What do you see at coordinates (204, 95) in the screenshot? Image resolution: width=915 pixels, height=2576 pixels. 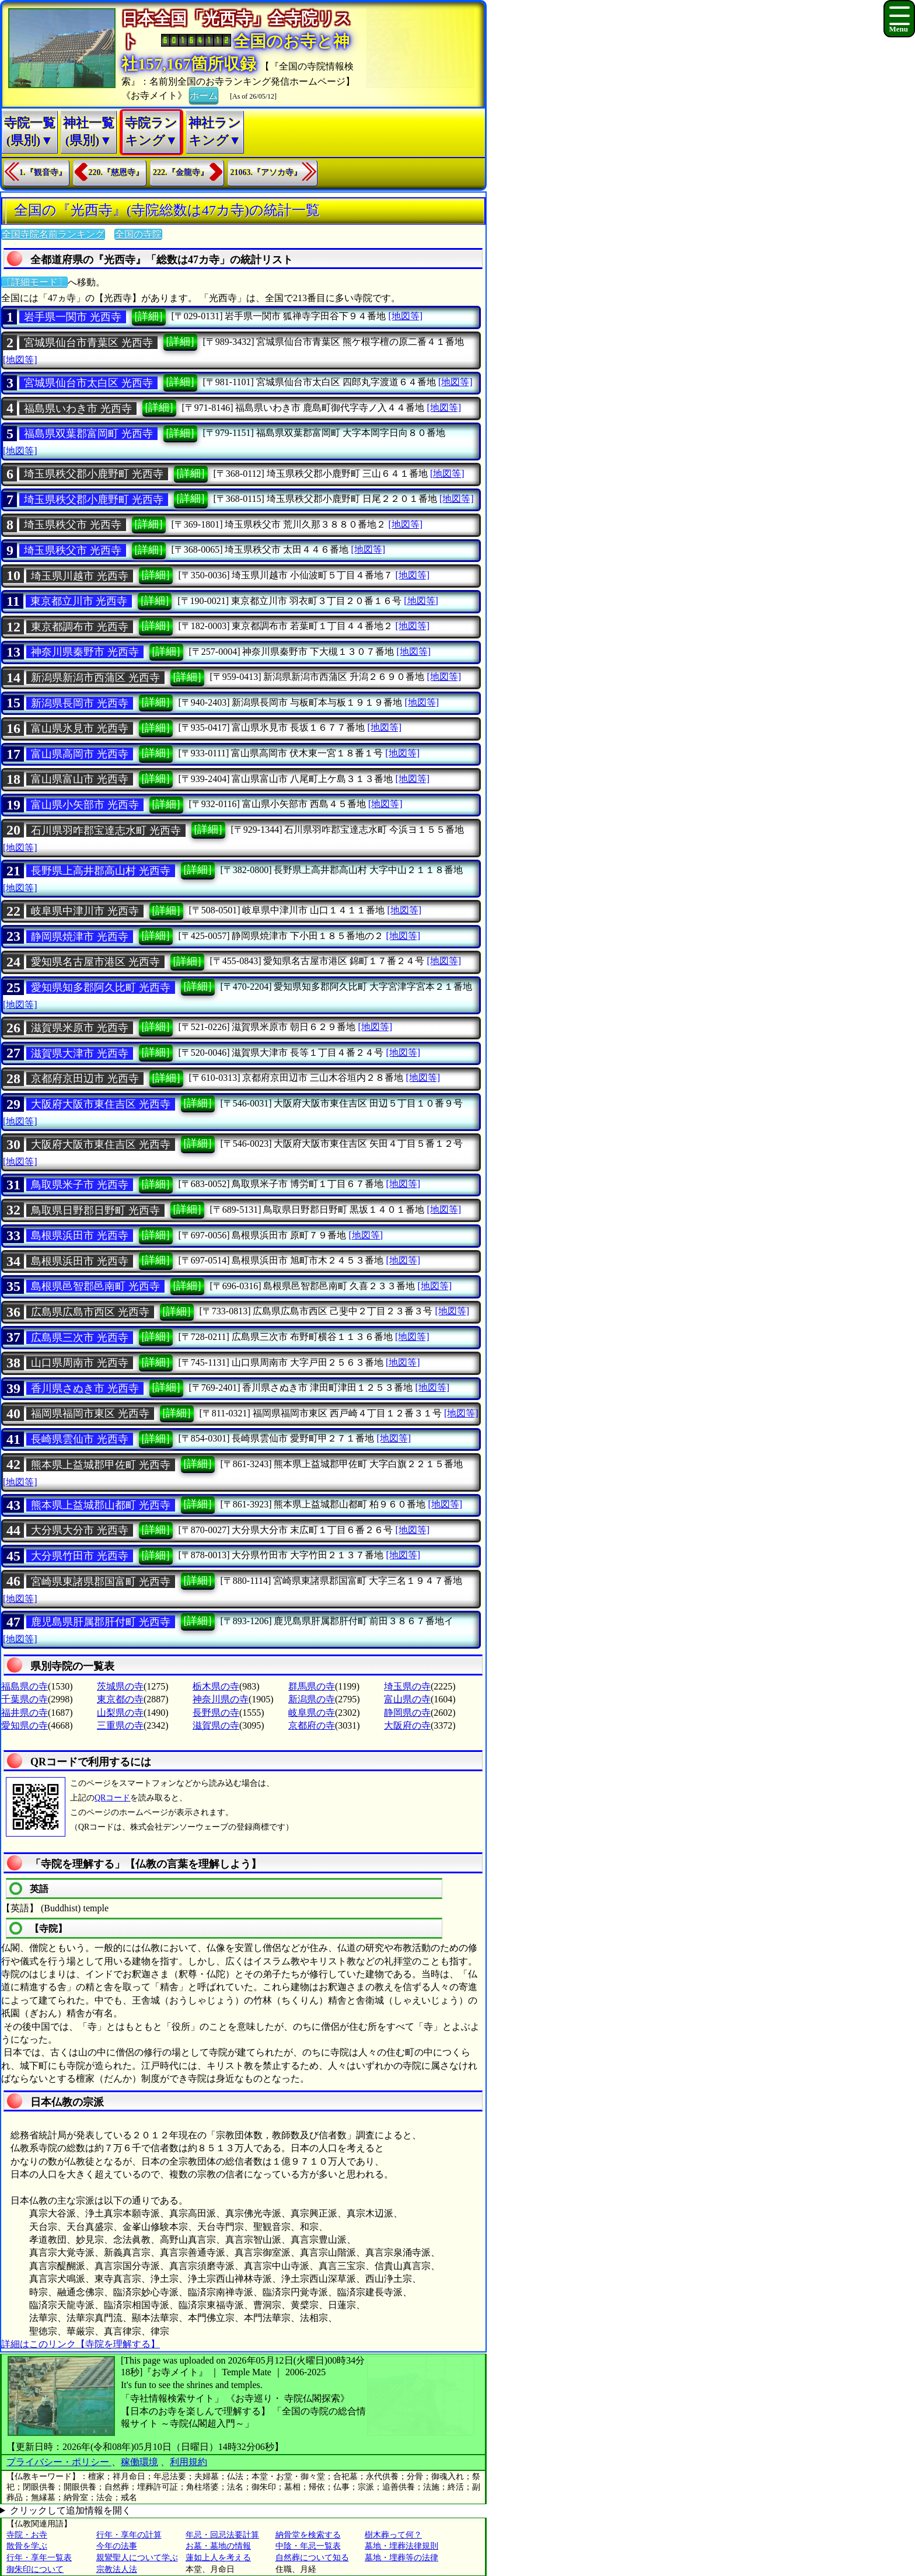 I see `ホーム` at bounding box center [204, 95].